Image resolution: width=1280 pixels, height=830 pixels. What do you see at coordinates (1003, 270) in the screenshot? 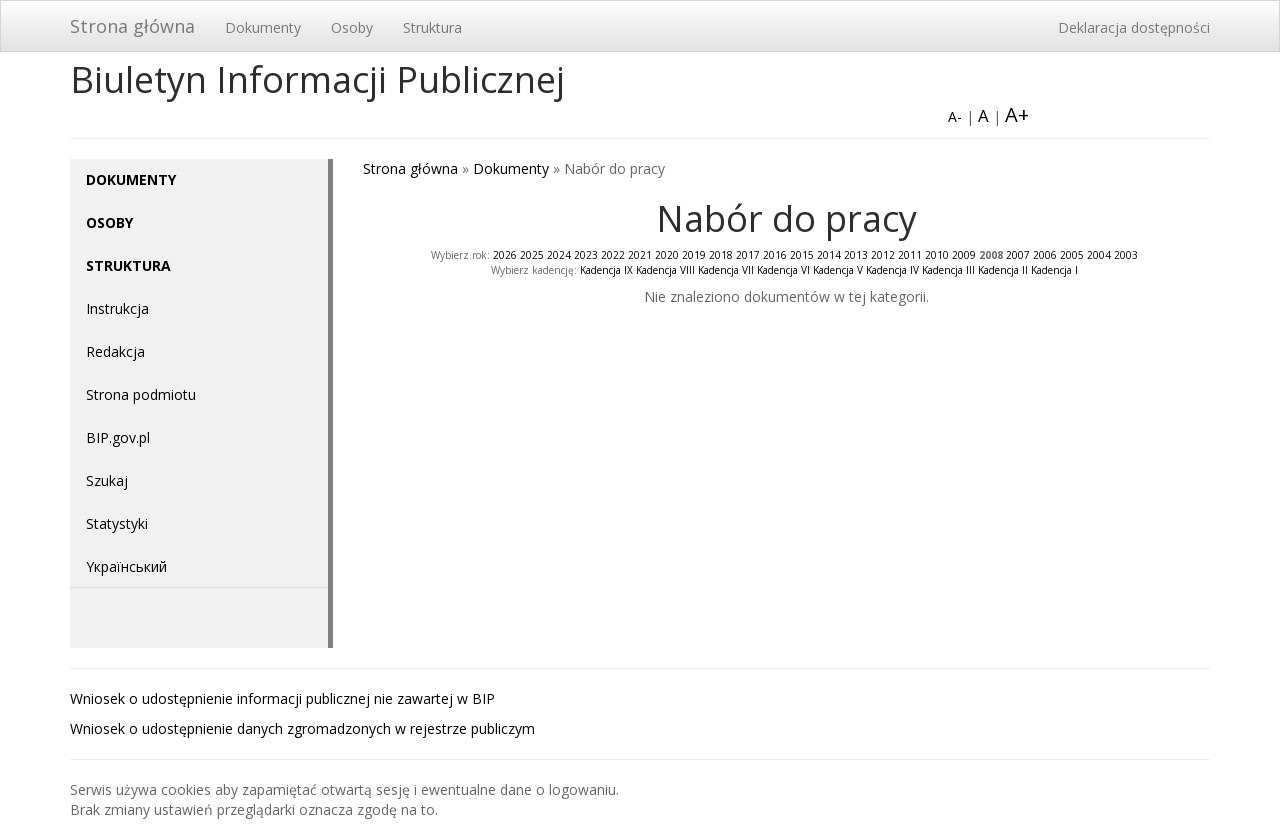
I see `Kadencja II` at bounding box center [1003, 270].